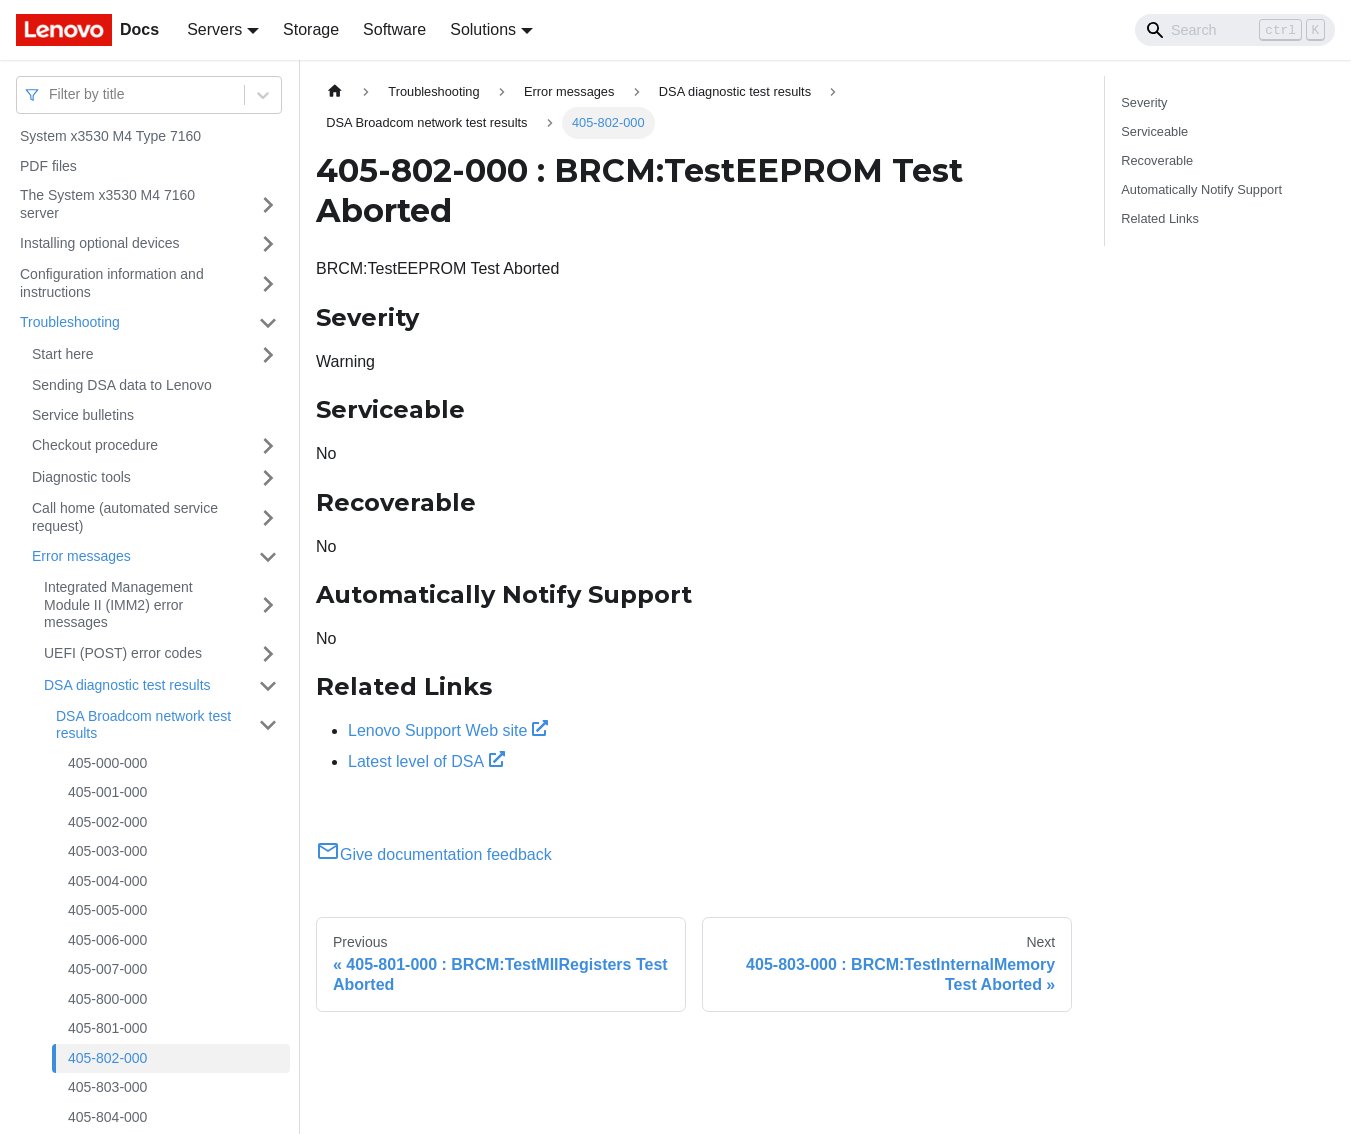 The height and width of the screenshot is (1134, 1351). Describe the element at coordinates (107, 1087) in the screenshot. I see `405-803-000` at that location.